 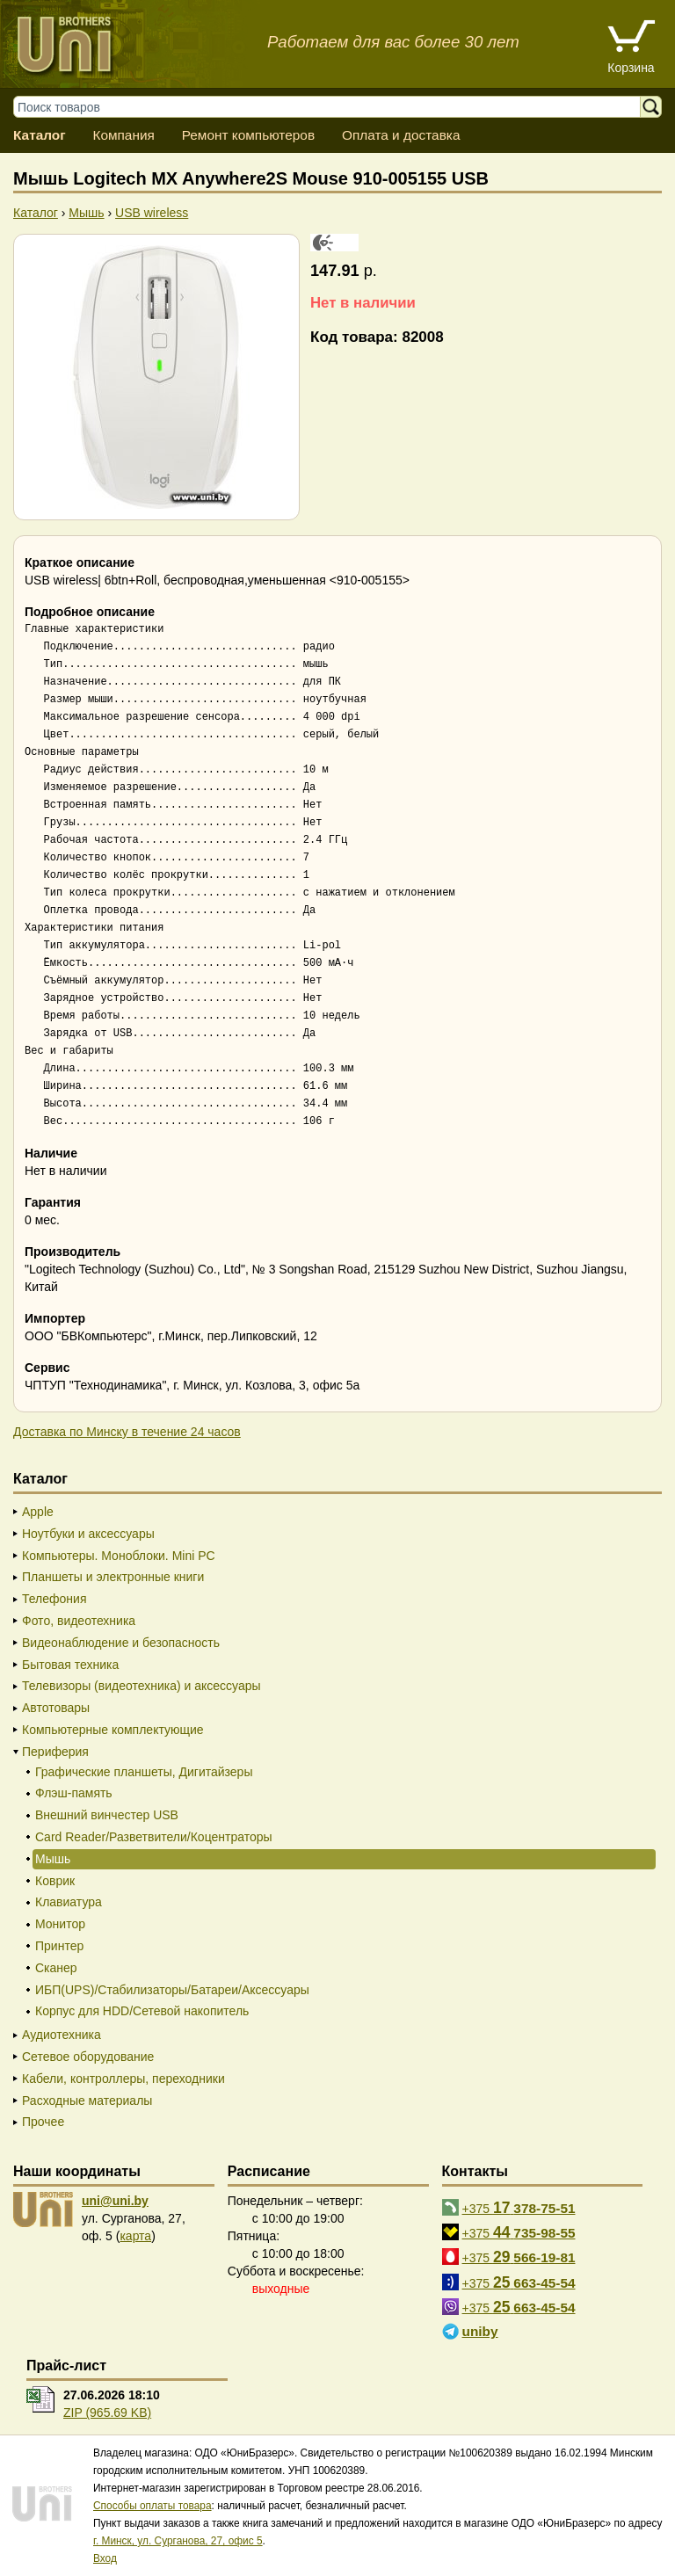 What do you see at coordinates (105, 2558) in the screenshot?
I see `Вход` at bounding box center [105, 2558].